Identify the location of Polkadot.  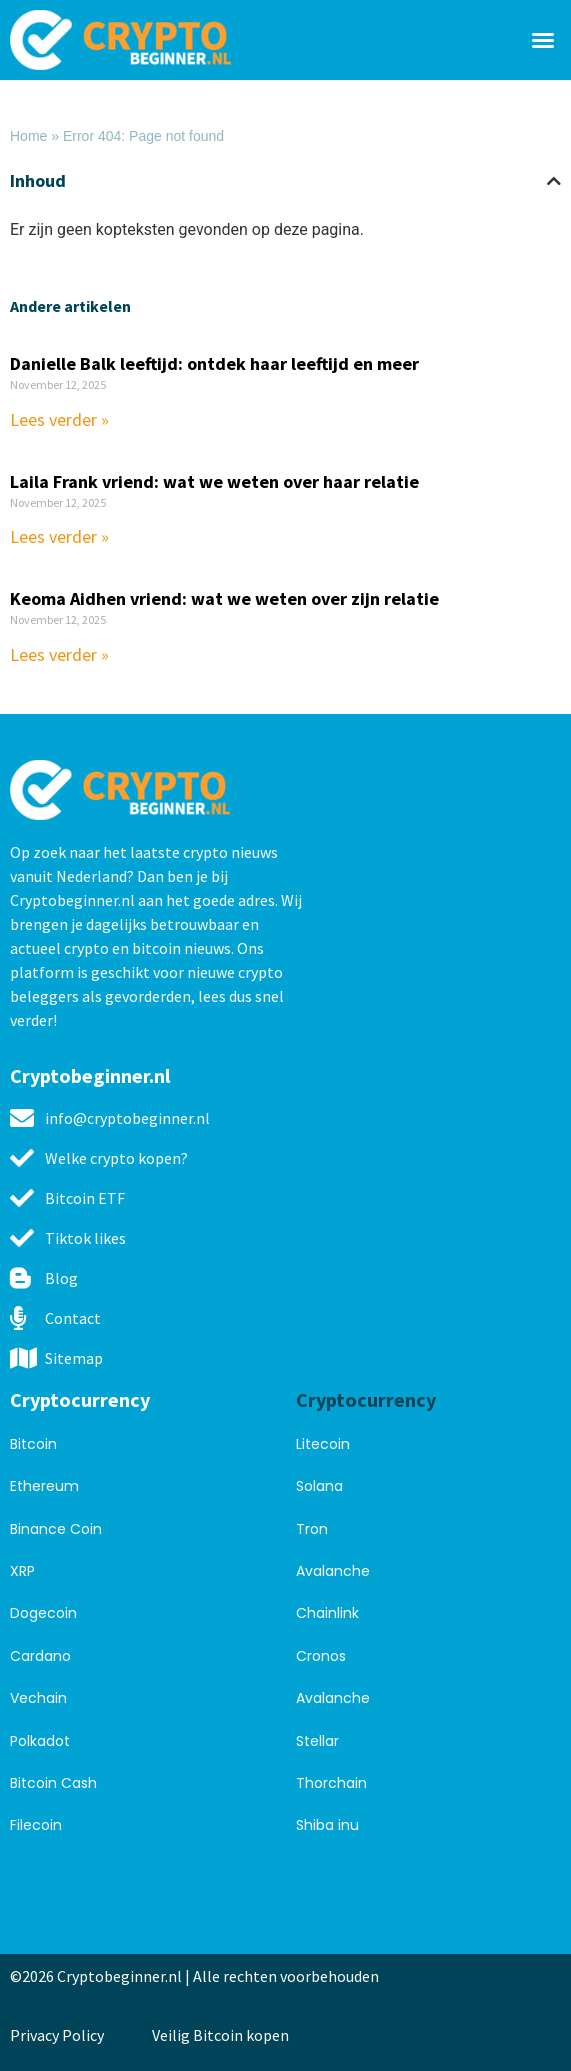
(40, 1741).